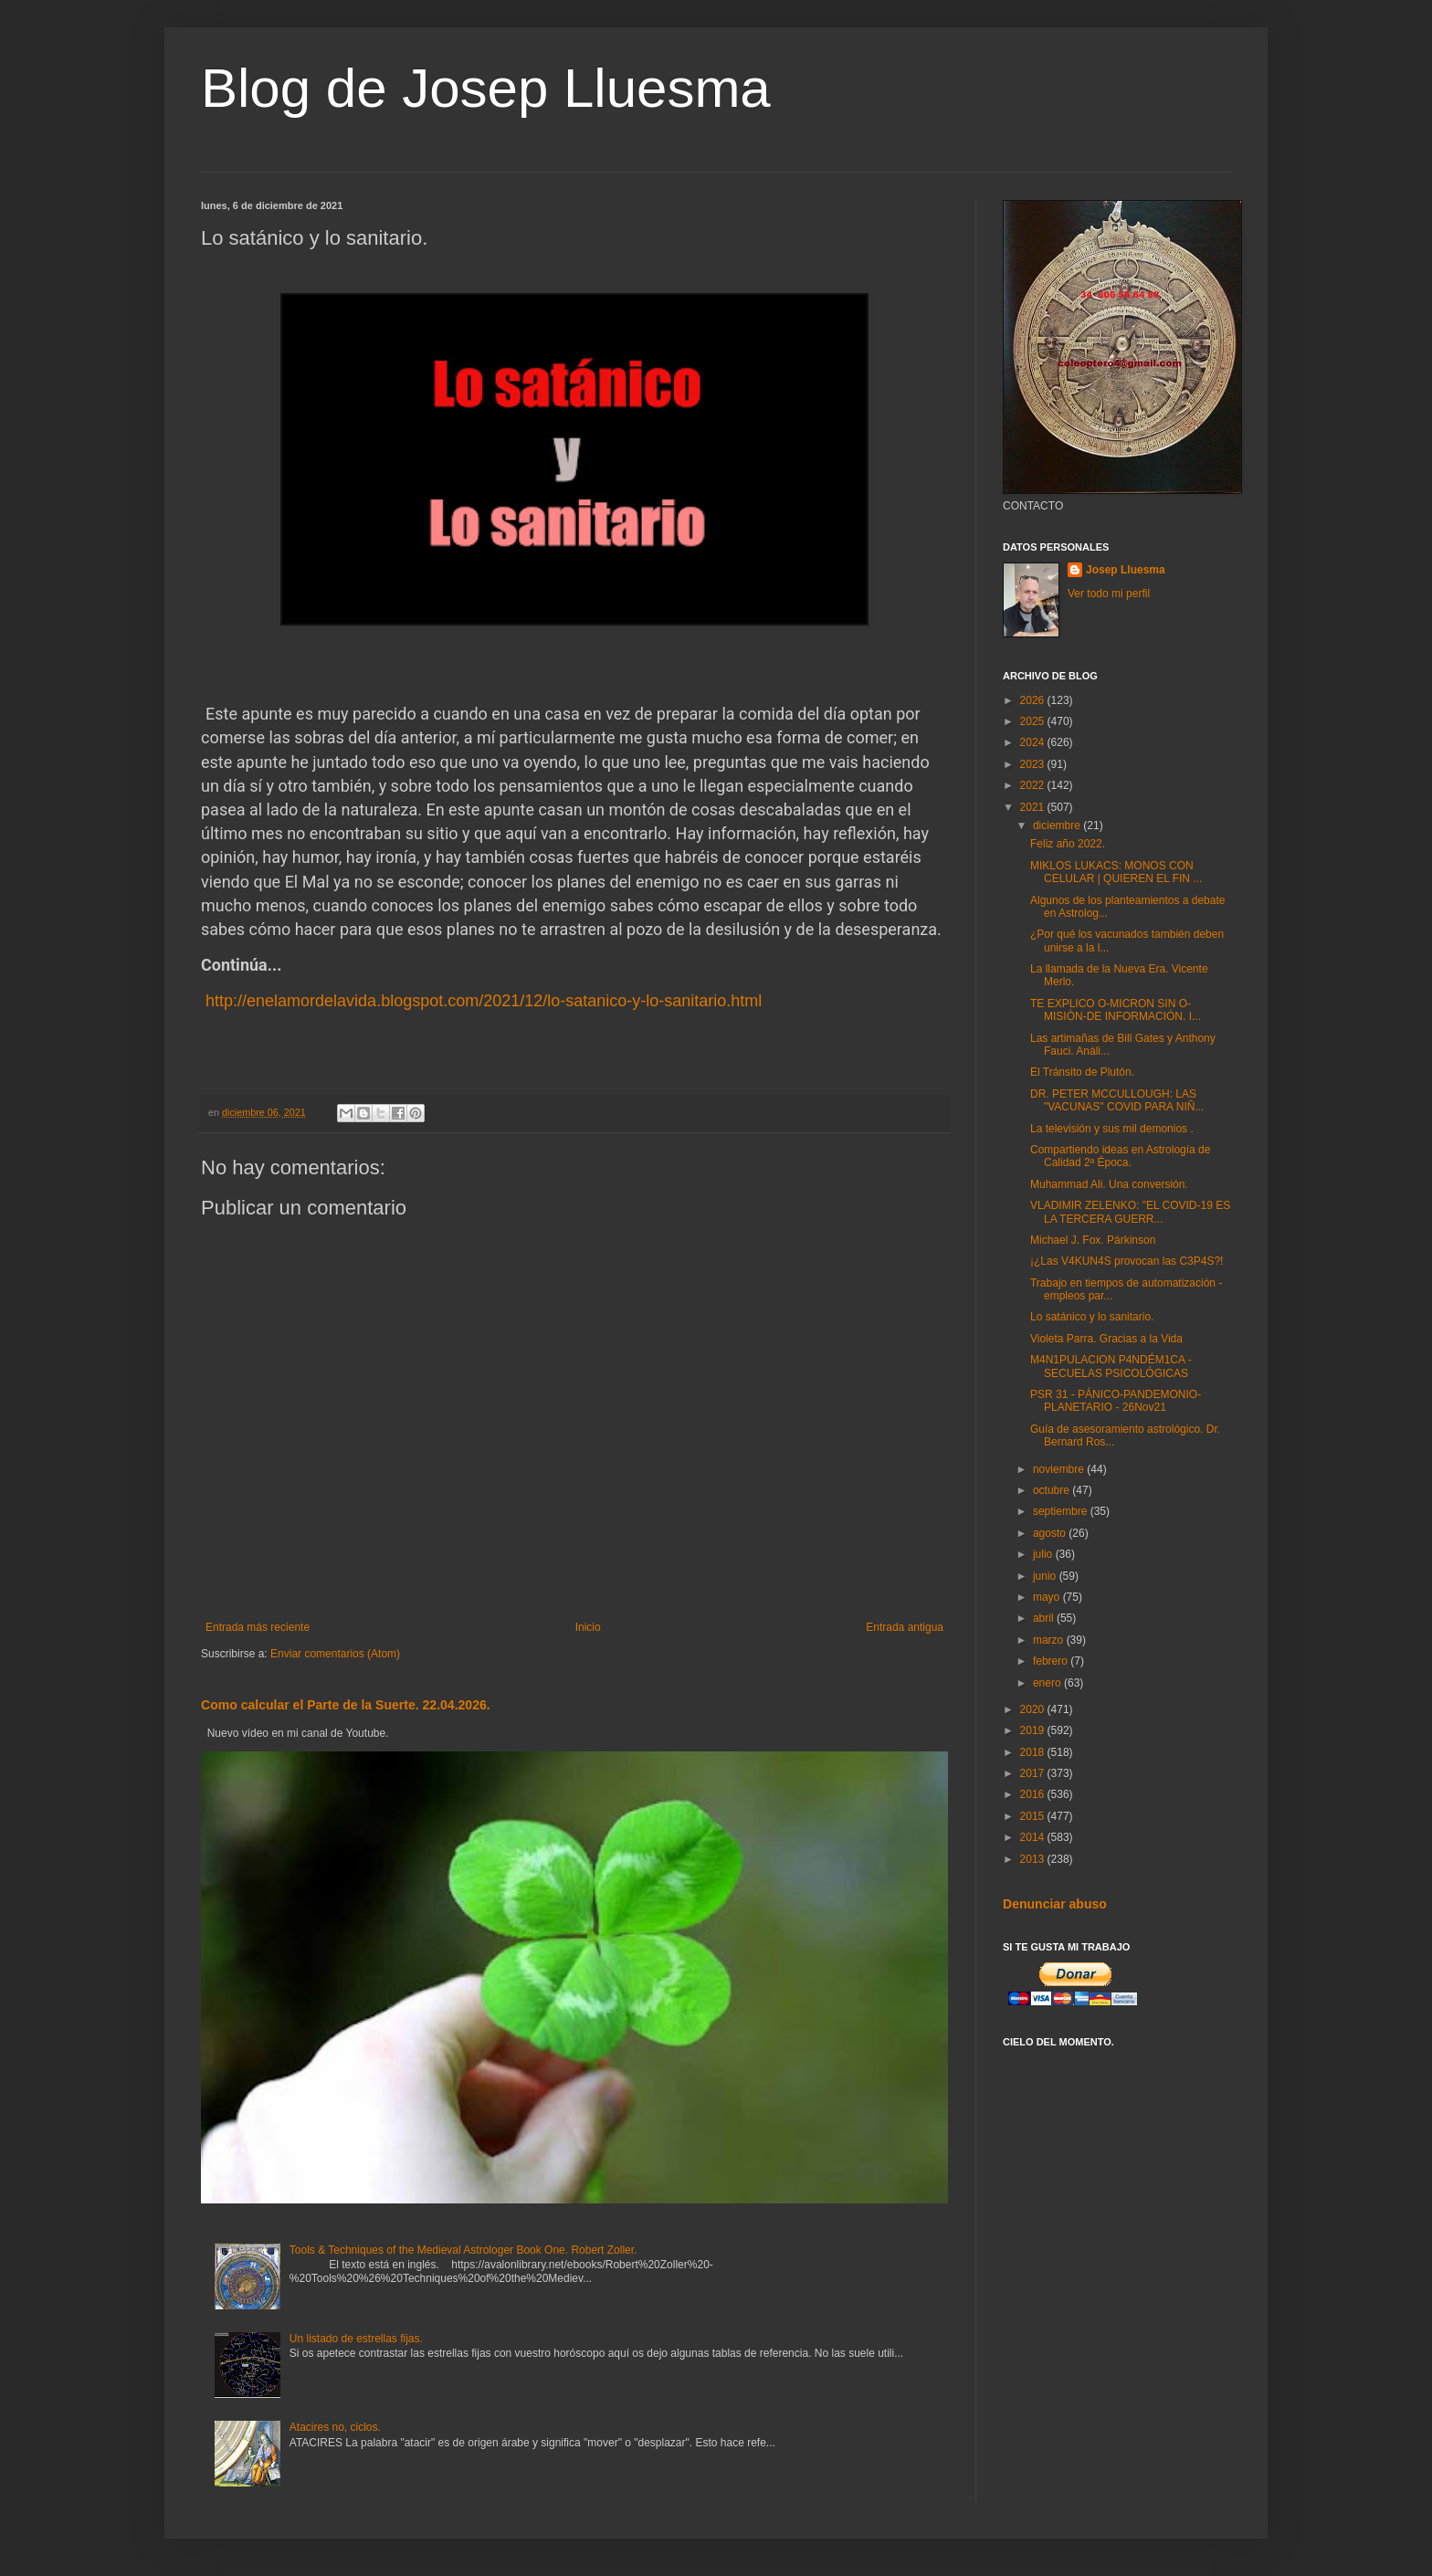 Image resolution: width=1432 pixels, height=2576 pixels. What do you see at coordinates (1050, 1640) in the screenshot?
I see `marzo` at bounding box center [1050, 1640].